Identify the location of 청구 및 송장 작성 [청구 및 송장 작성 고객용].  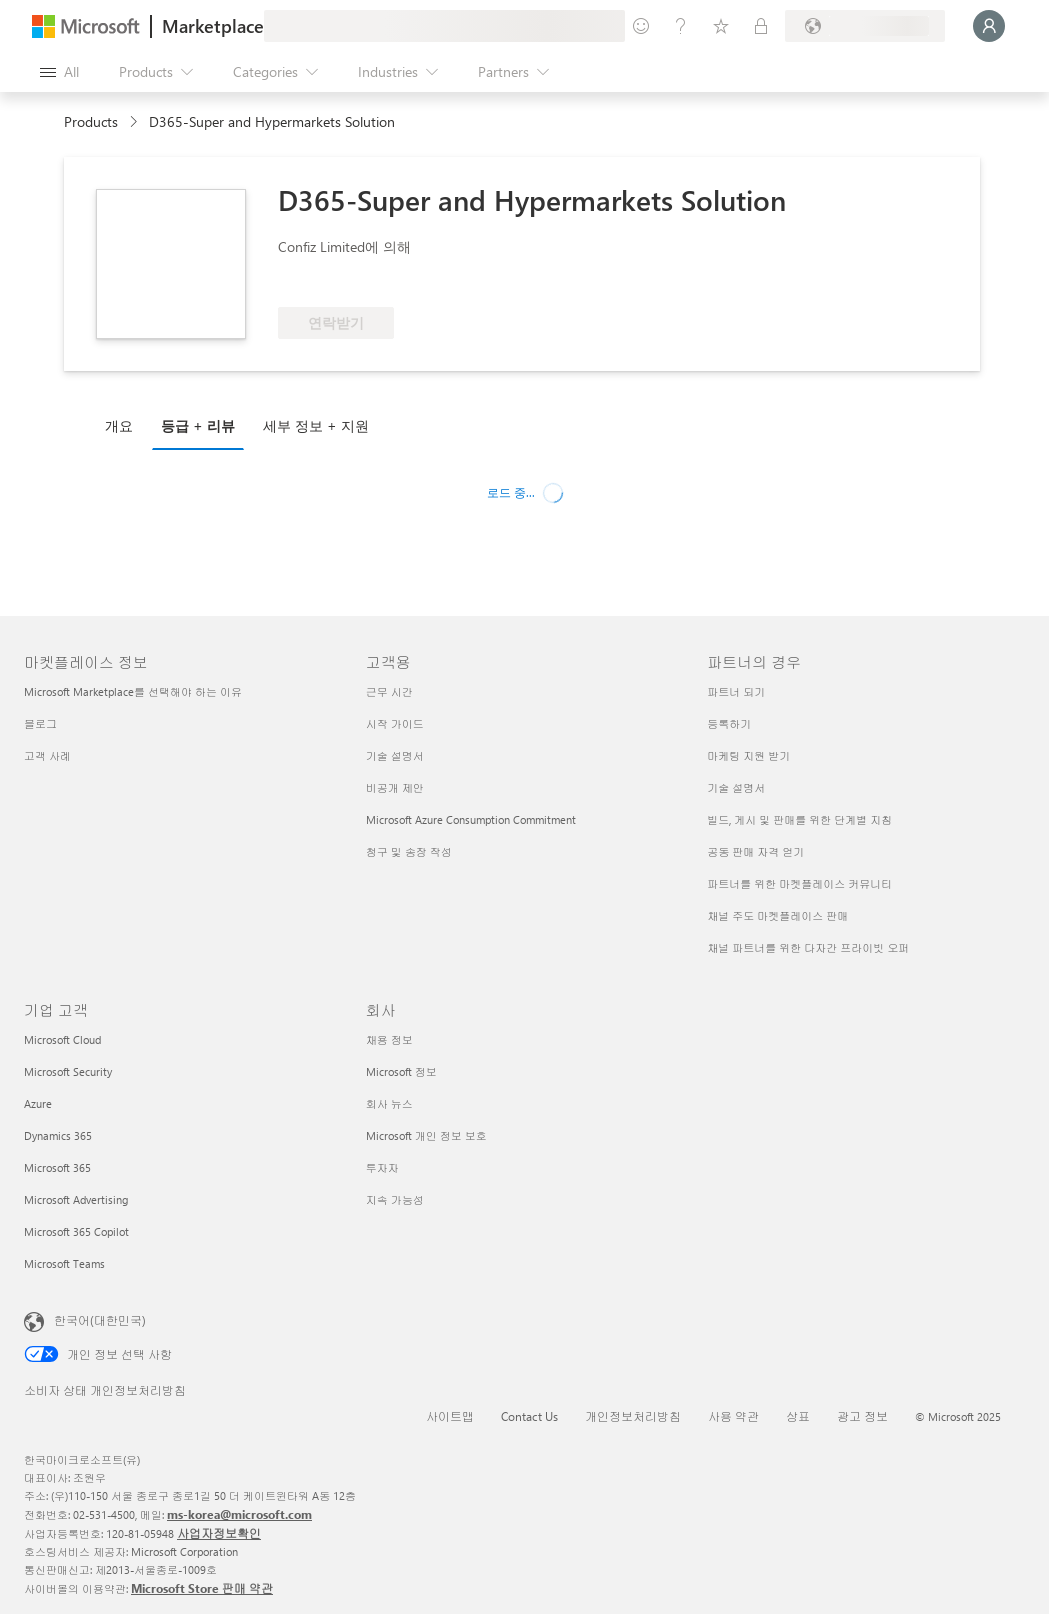
(409, 851).